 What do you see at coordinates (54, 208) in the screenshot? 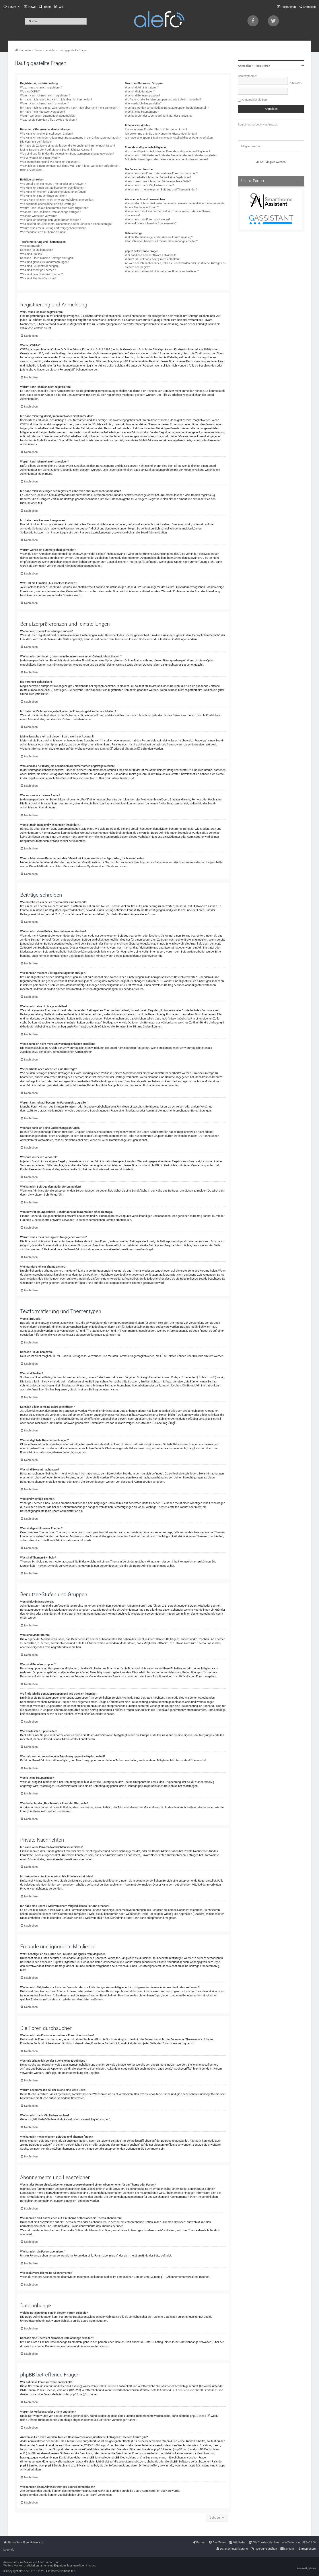
I see `Warum kann ich auf bestimmte Foren nicht zugreifen?` at bounding box center [54, 208].